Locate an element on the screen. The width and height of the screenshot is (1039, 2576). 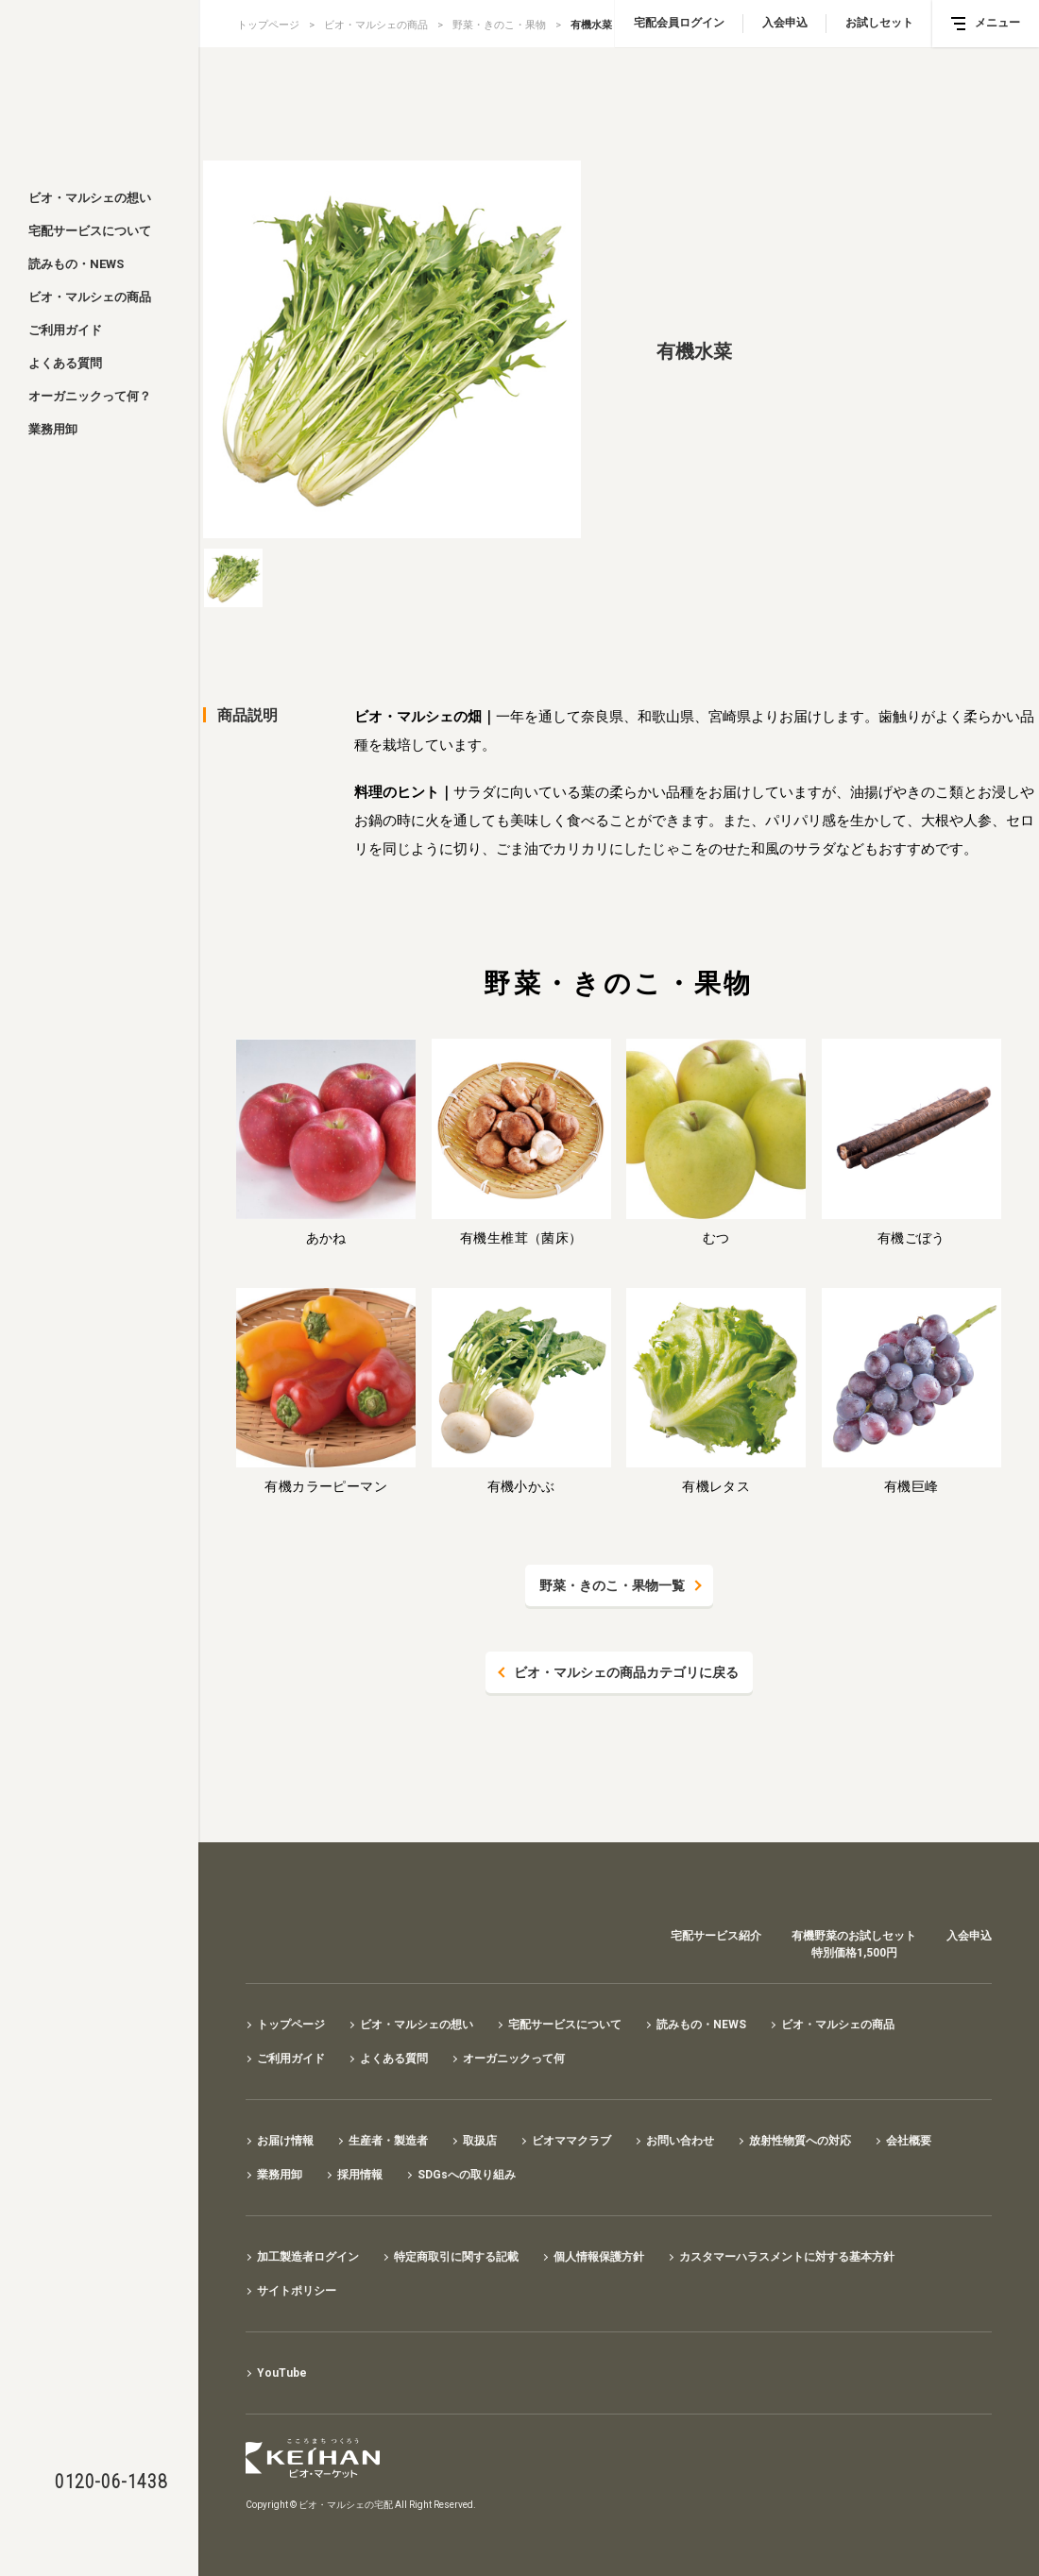
ビオ・マルシェの商品カテゴリに戻る is located at coordinates (626, 1672).